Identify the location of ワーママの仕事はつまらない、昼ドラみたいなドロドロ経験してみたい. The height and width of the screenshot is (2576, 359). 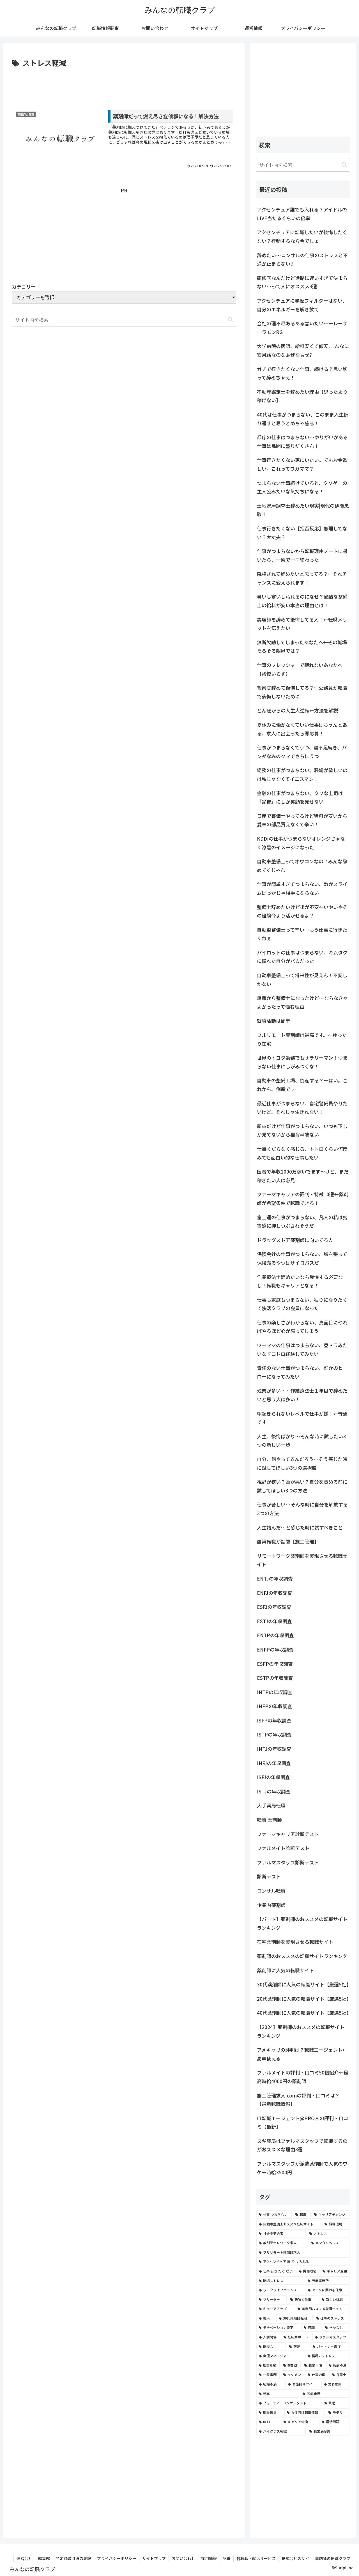
(302, 1349).